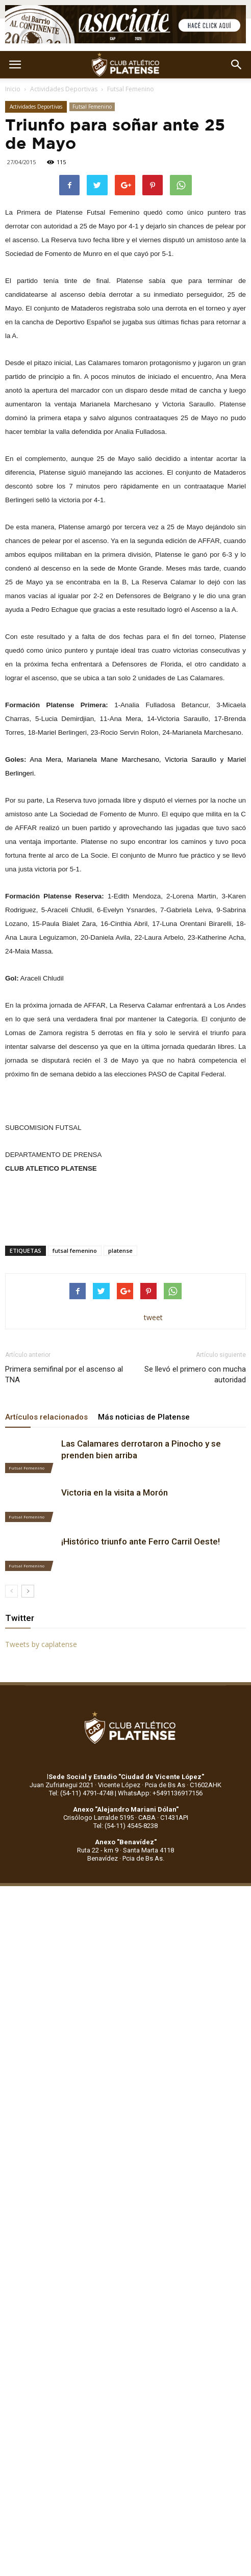 The width and height of the screenshot is (251, 2576). I want to click on WhatsApp: +5491136917156, so click(160, 1793).